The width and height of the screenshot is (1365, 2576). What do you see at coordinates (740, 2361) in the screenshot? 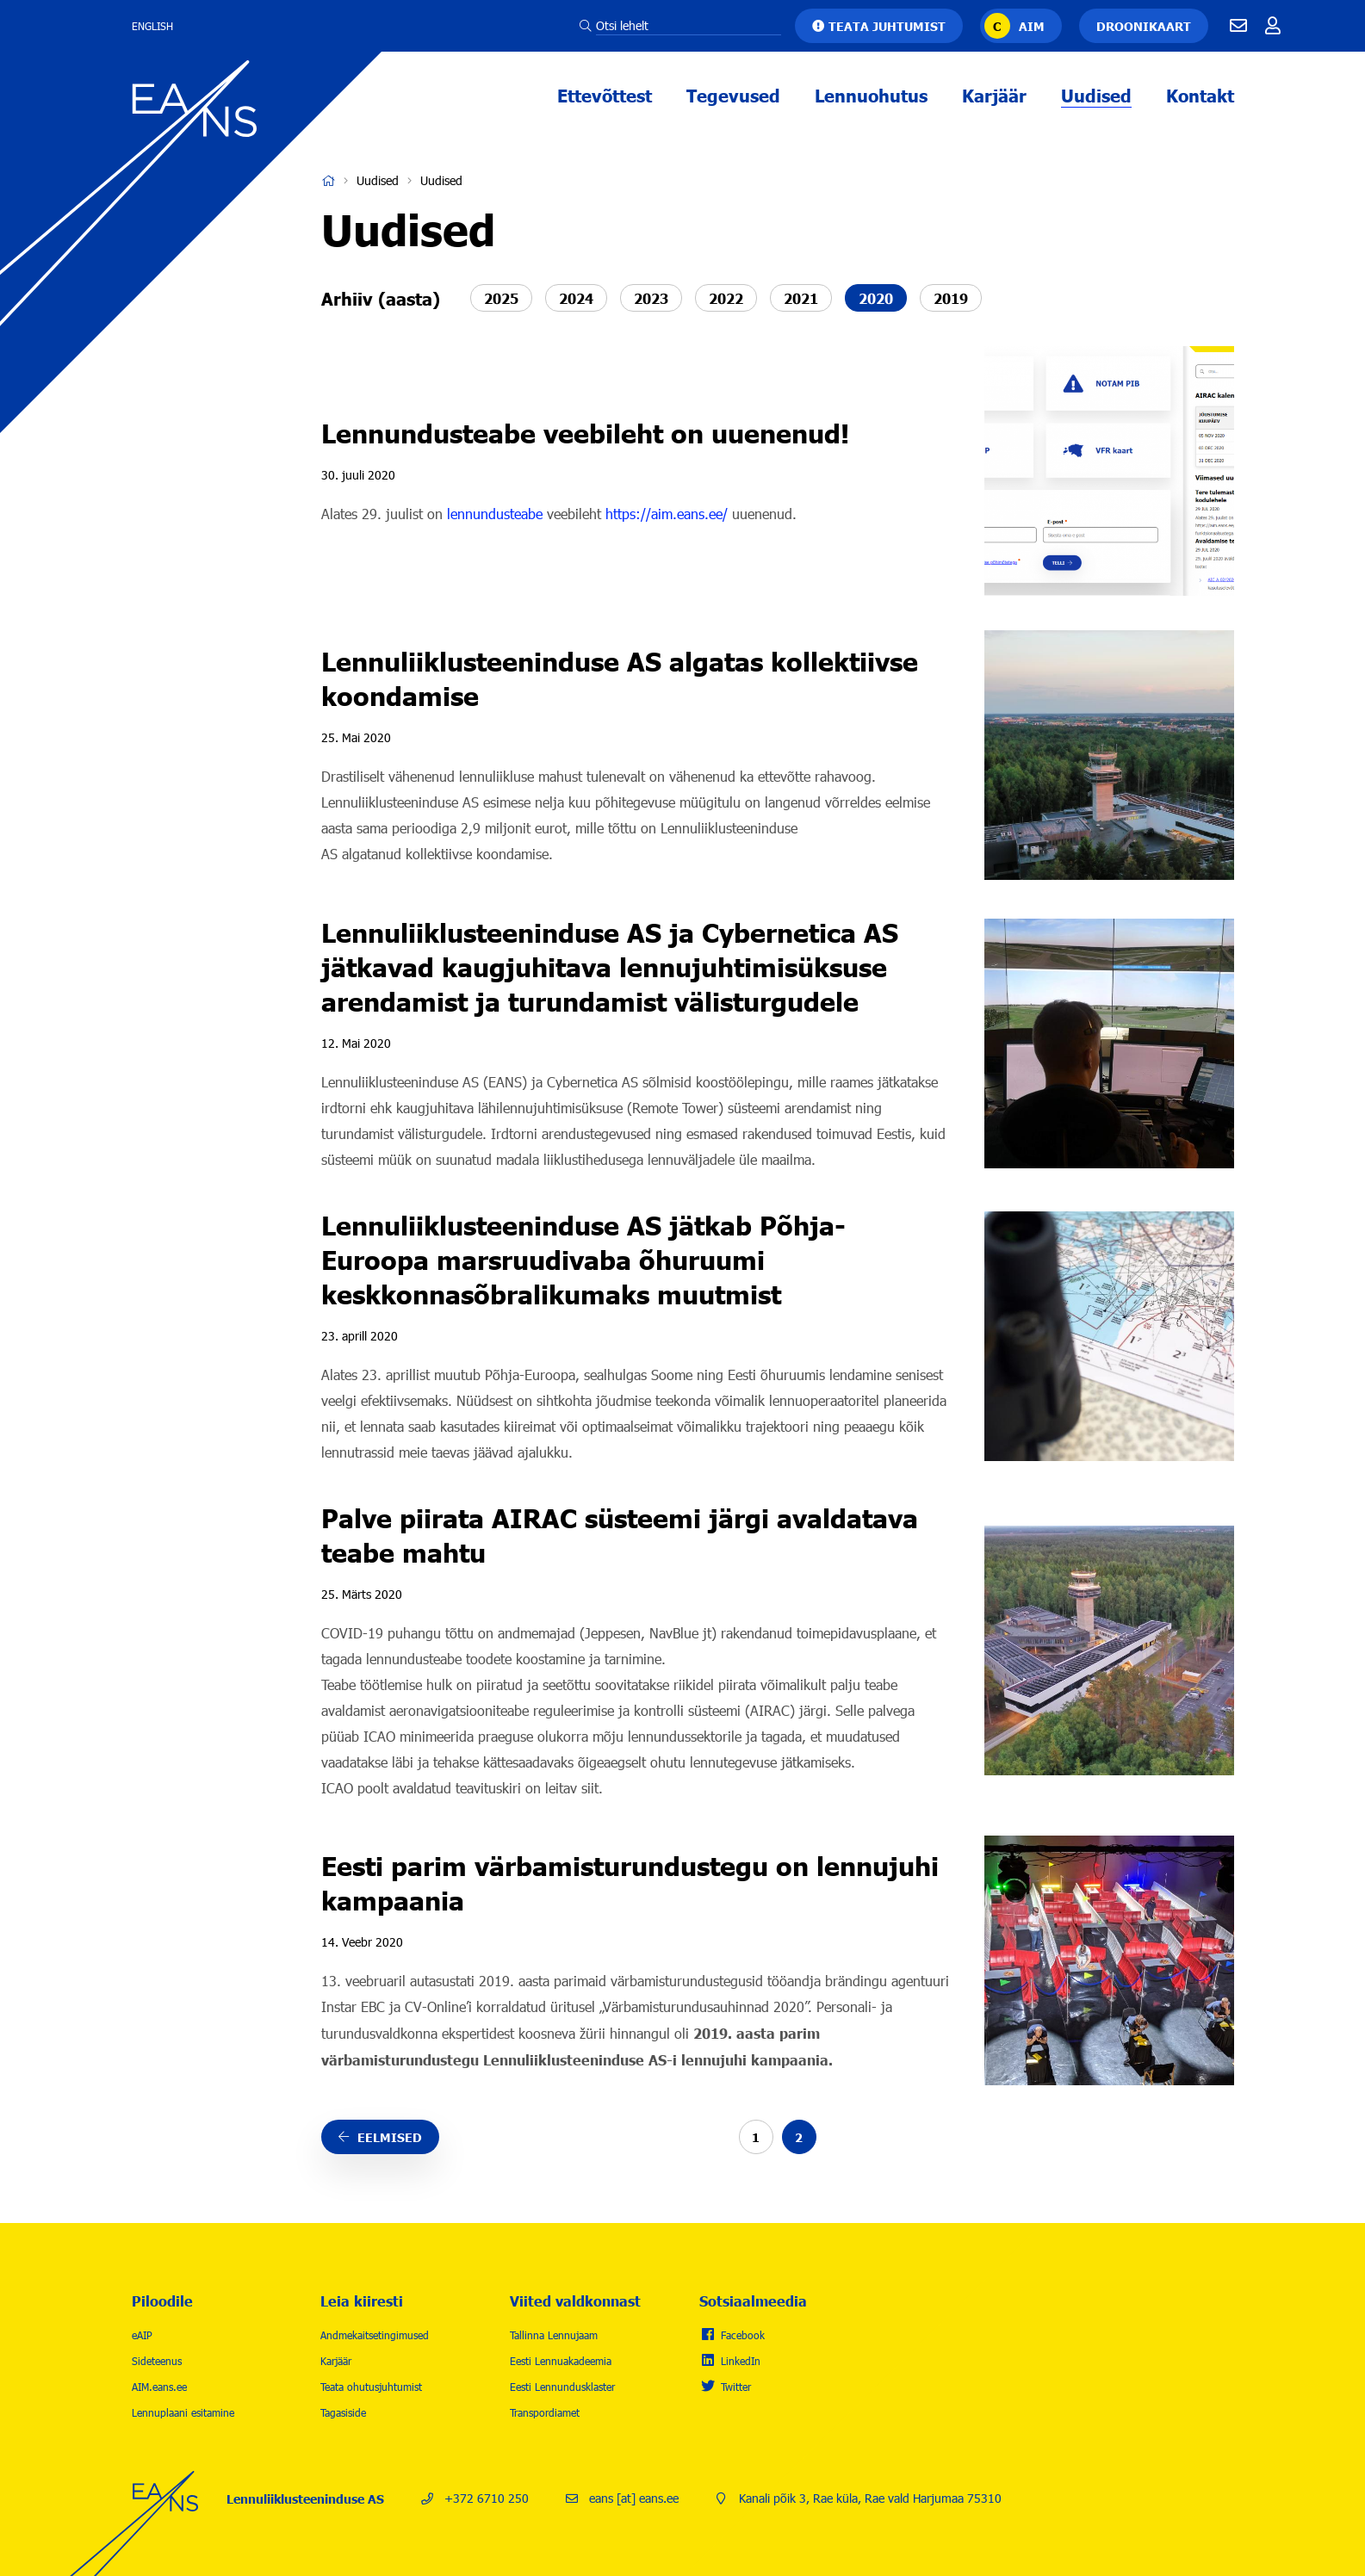
I see `LinkedIn` at bounding box center [740, 2361].